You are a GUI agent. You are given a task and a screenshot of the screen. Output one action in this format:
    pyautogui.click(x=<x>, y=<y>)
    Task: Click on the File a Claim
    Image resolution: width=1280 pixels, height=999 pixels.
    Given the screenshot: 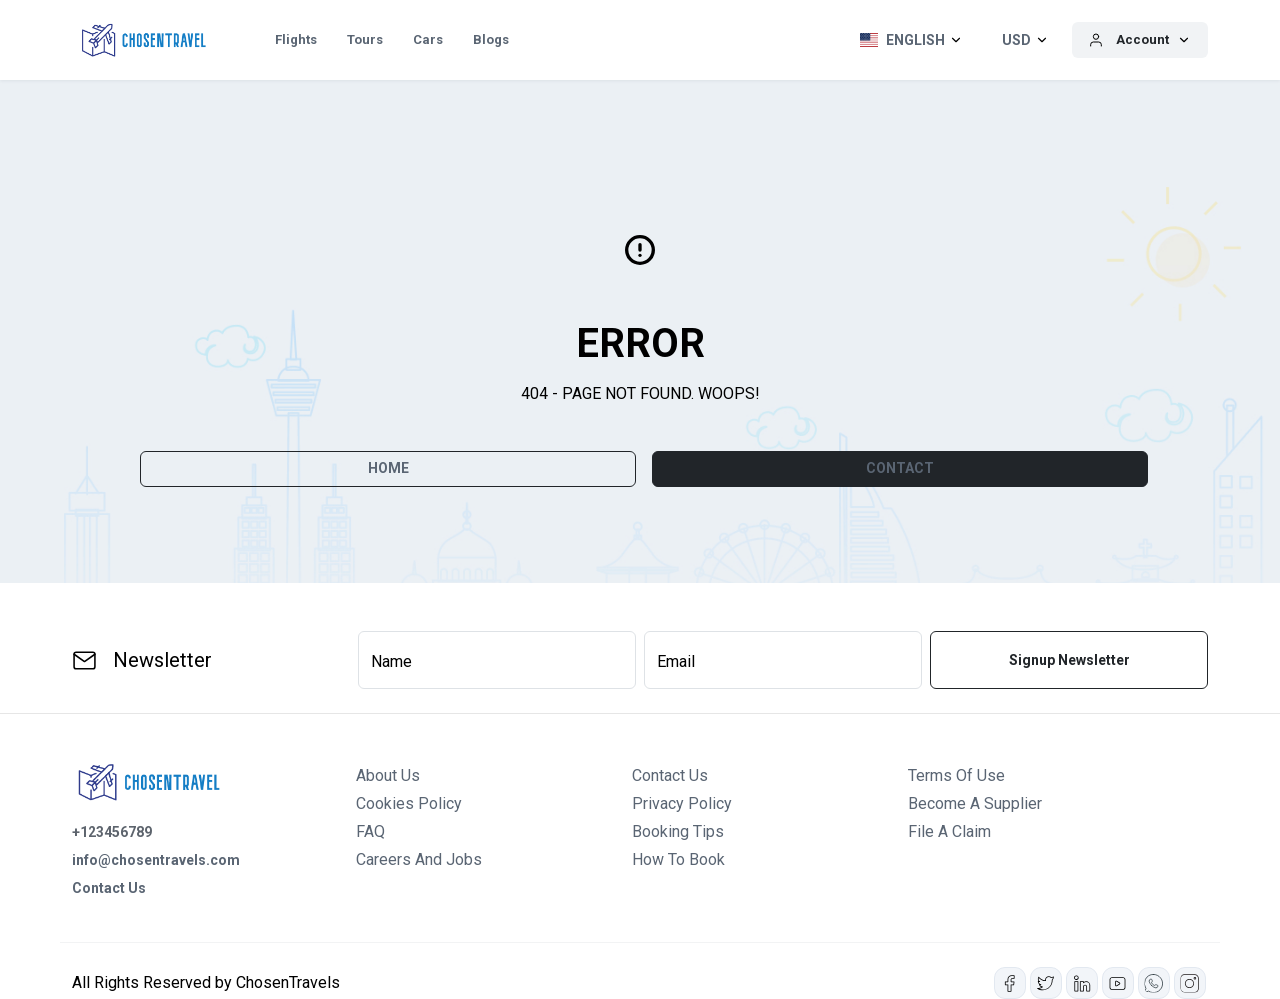 What is the action you would take?
    pyautogui.click(x=949, y=831)
    